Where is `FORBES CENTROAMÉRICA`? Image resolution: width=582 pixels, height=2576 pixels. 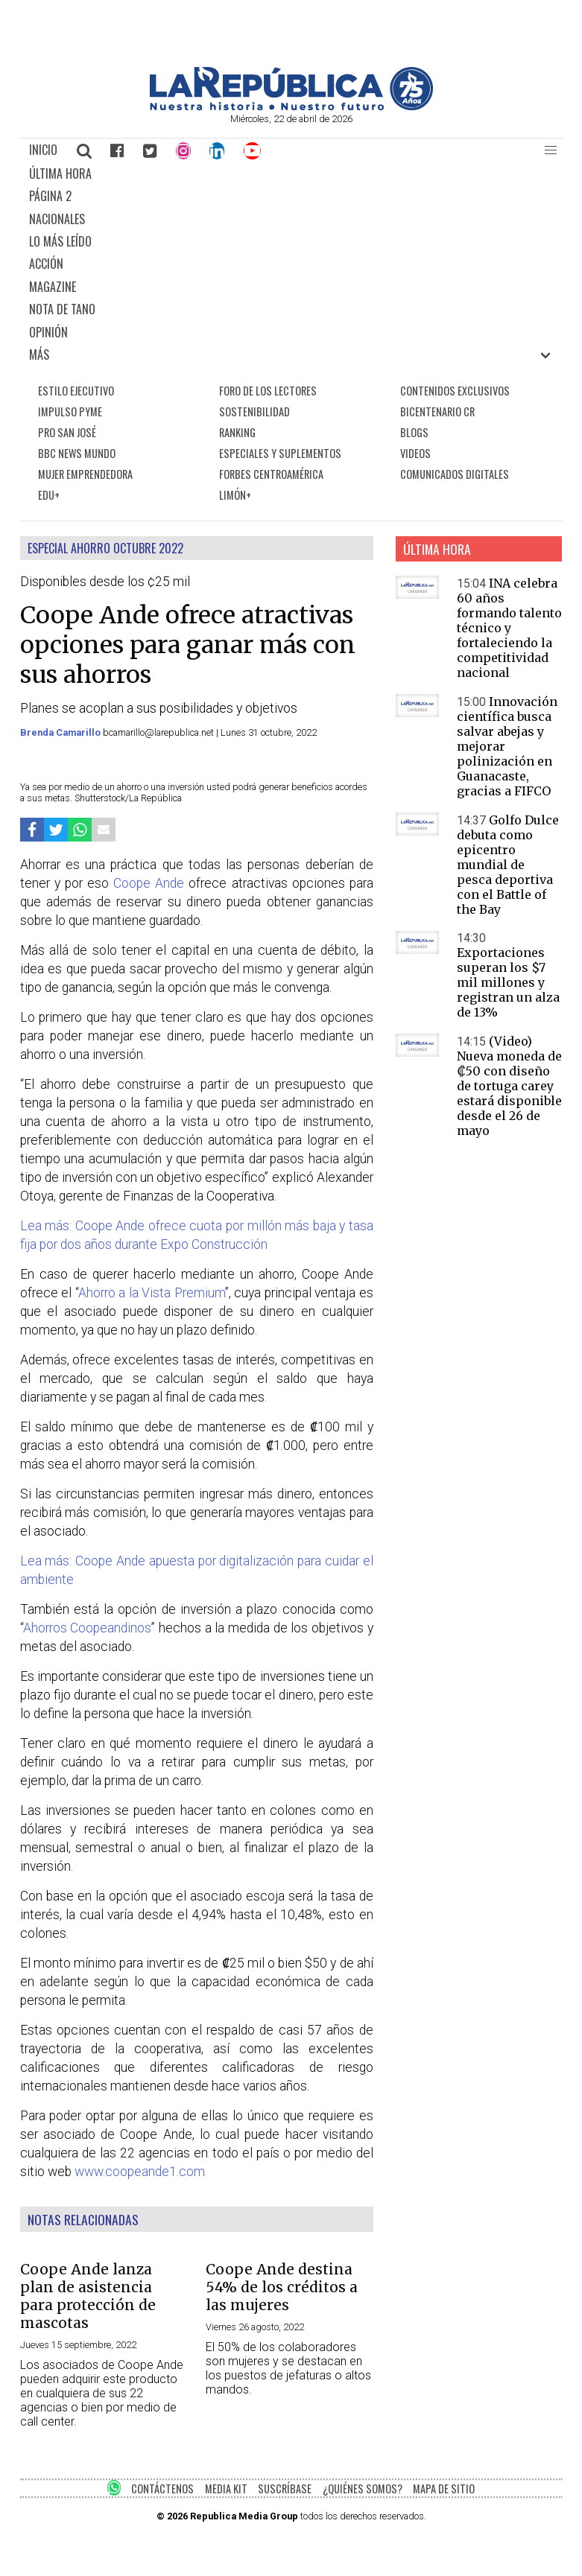 FORBES CENTROAMÉRICA is located at coordinates (271, 474).